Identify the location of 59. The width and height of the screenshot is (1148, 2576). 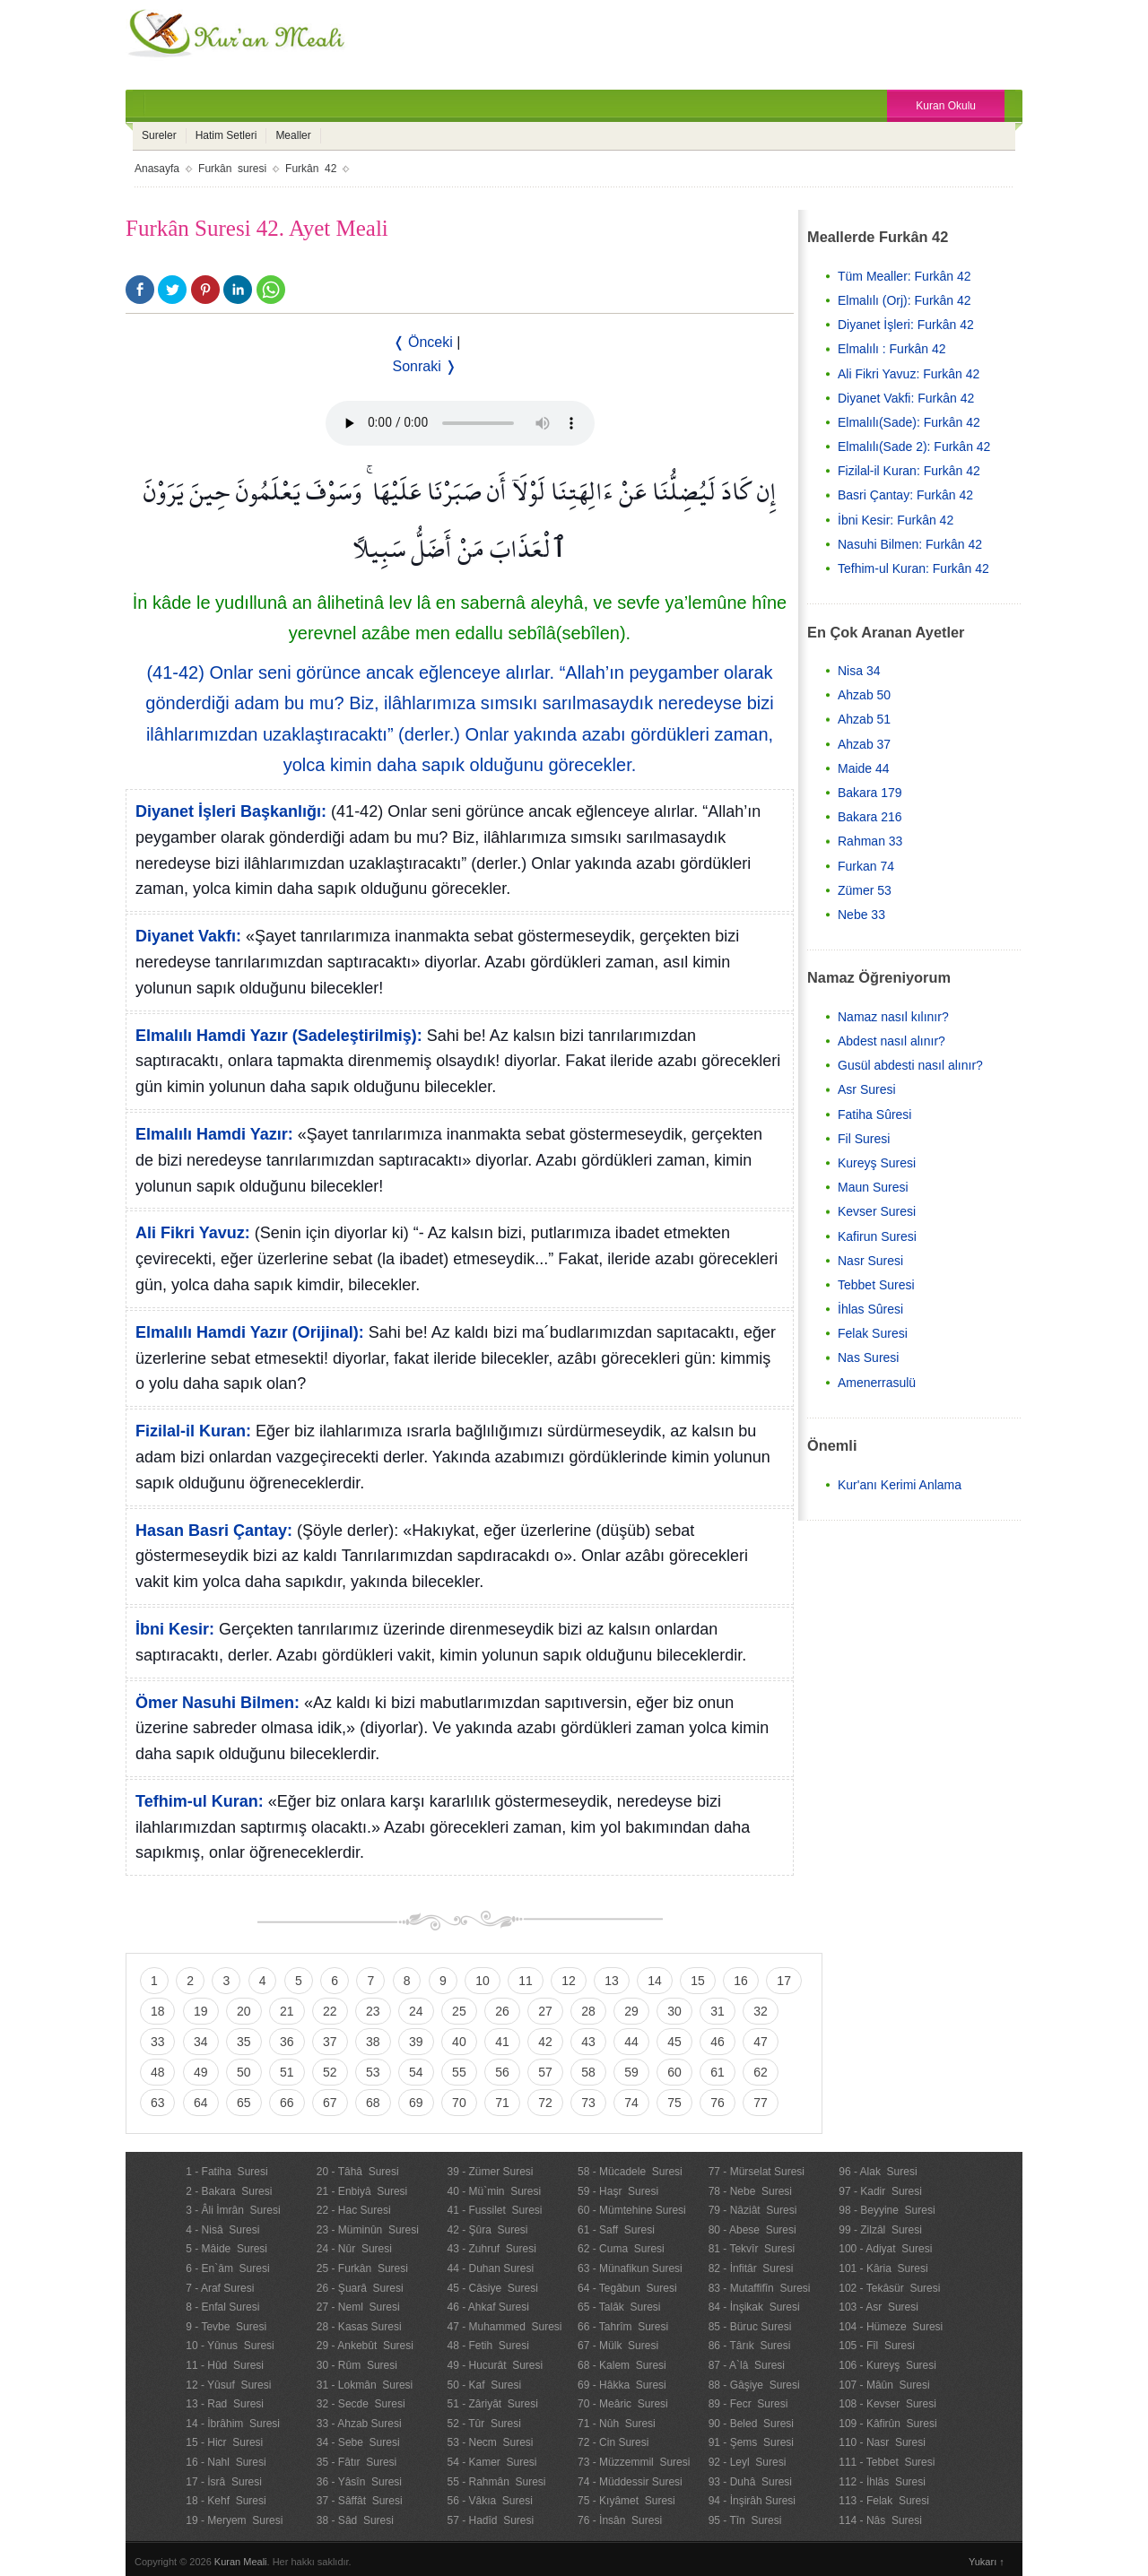
(631, 2072).